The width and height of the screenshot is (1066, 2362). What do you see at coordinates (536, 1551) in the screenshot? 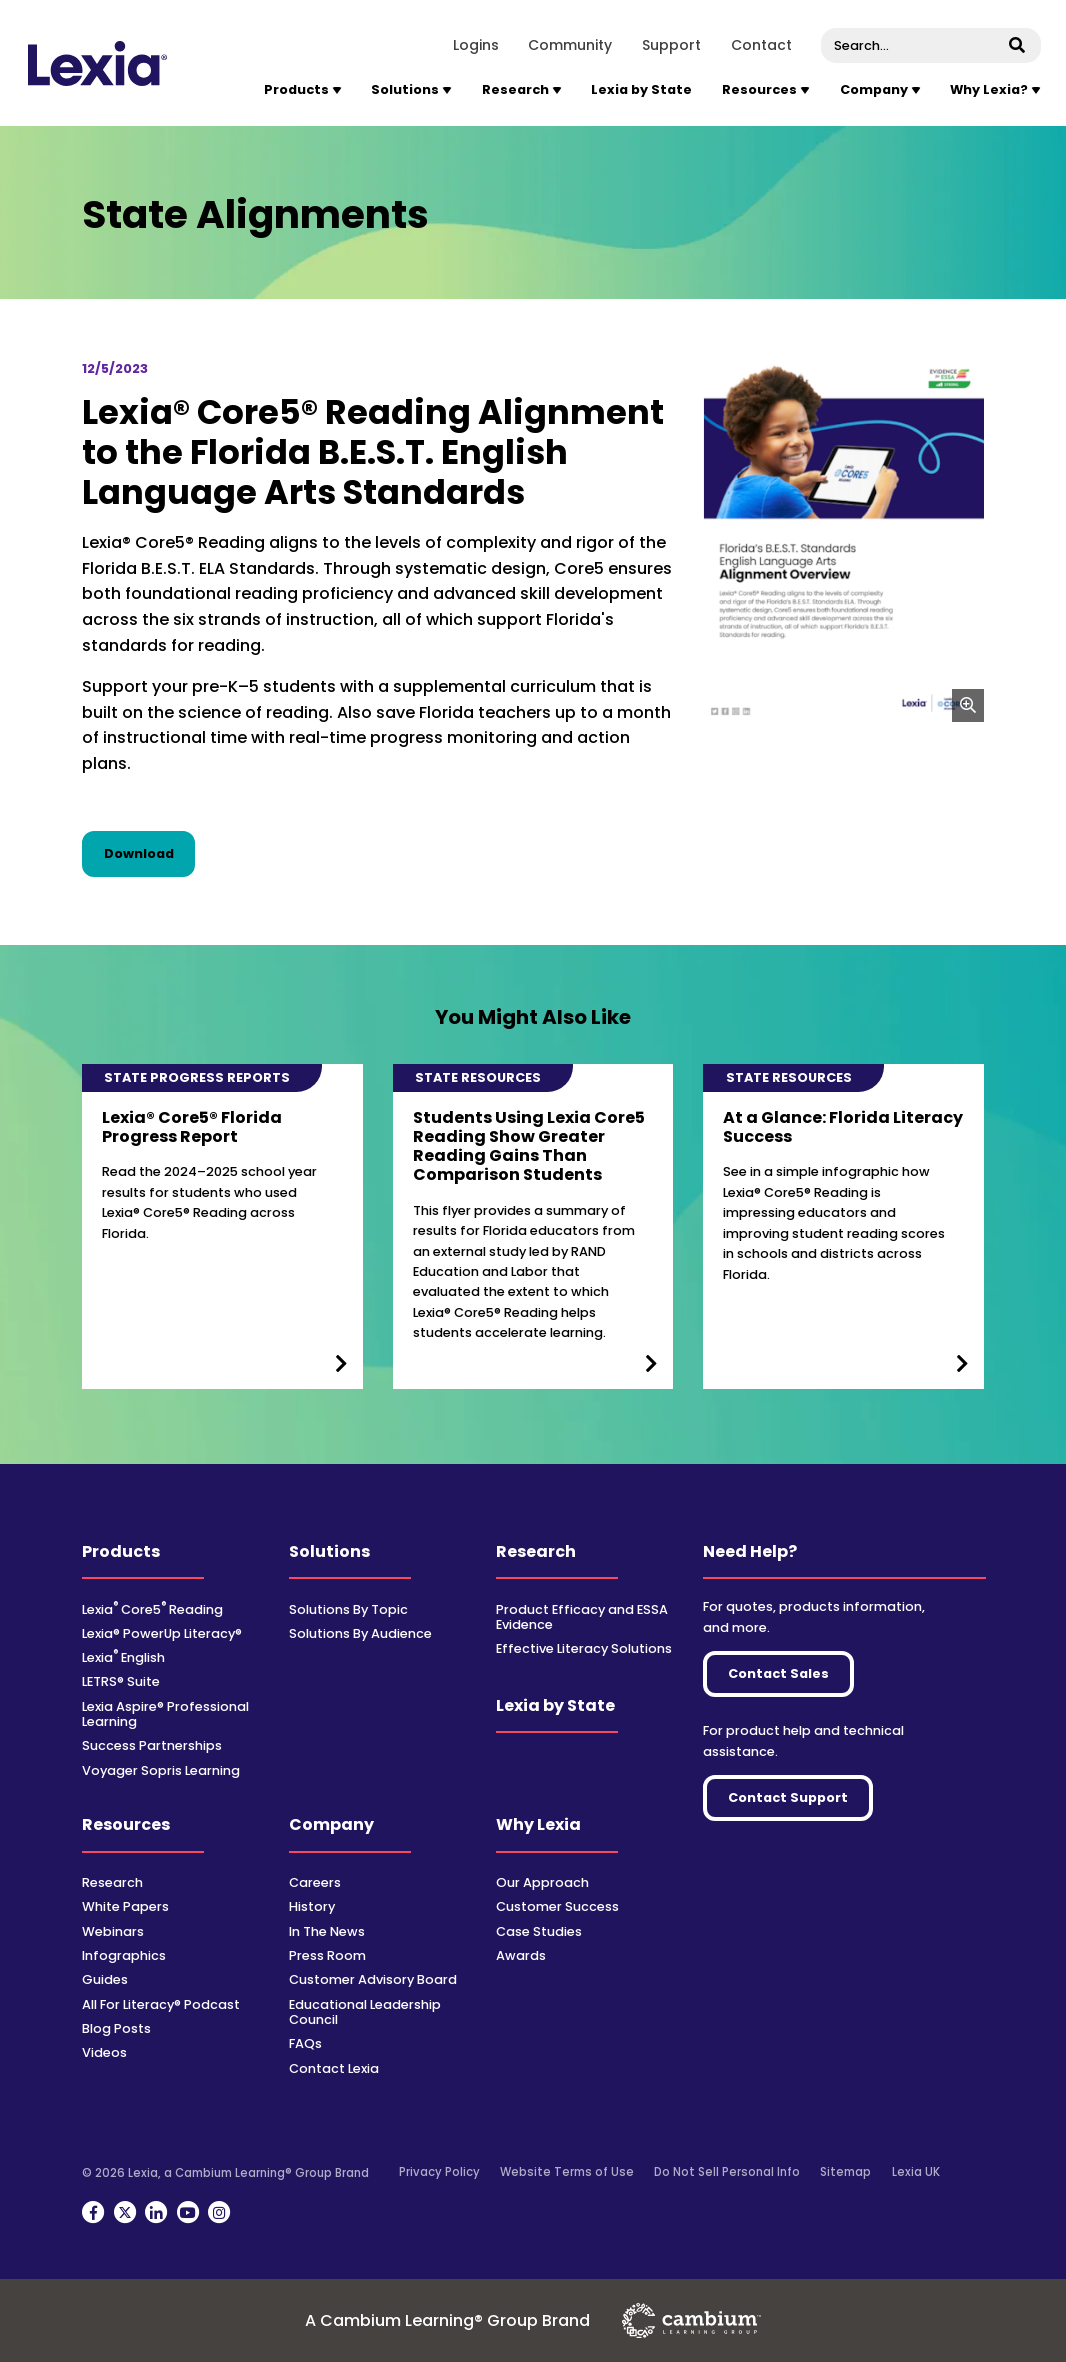
I see `Research` at bounding box center [536, 1551].